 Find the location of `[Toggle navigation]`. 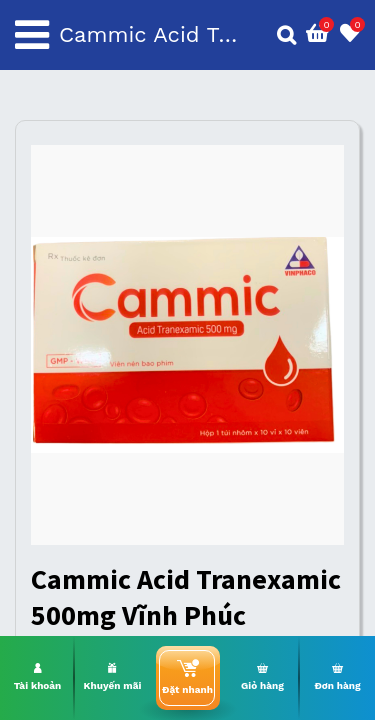

[Toggle navigation] is located at coordinates (32, 35).